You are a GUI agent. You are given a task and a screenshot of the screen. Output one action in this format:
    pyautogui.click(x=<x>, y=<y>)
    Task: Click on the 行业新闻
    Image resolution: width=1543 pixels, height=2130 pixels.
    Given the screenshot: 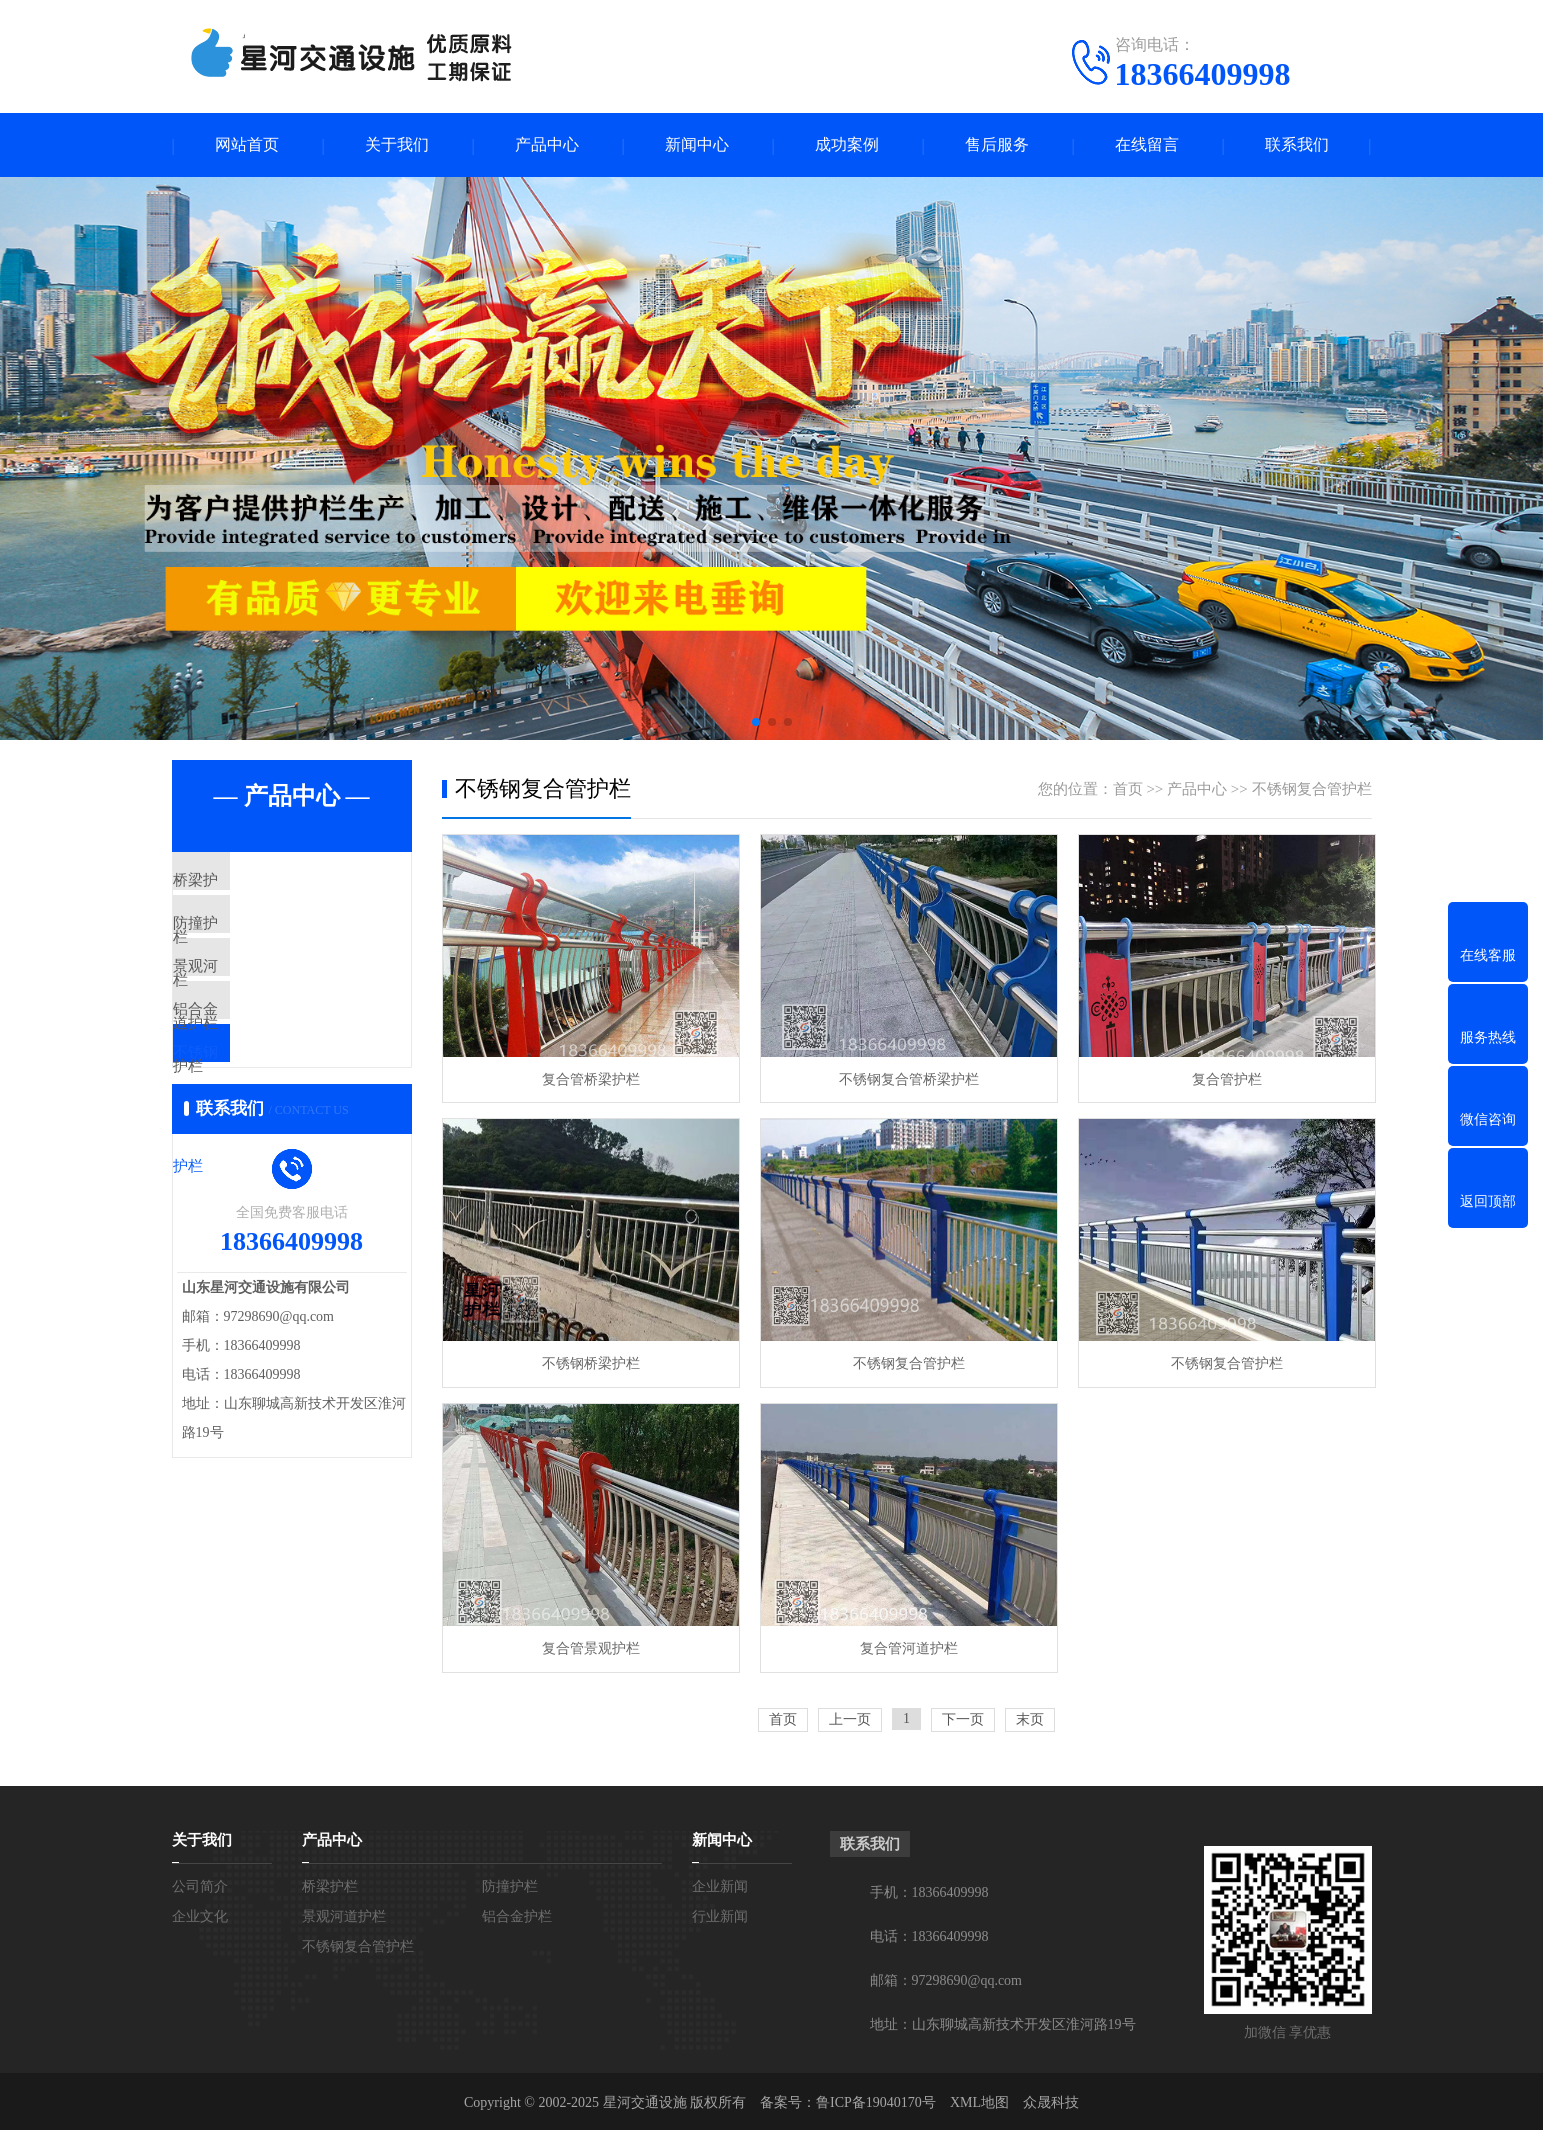 What is the action you would take?
    pyautogui.click(x=720, y=1913)
    